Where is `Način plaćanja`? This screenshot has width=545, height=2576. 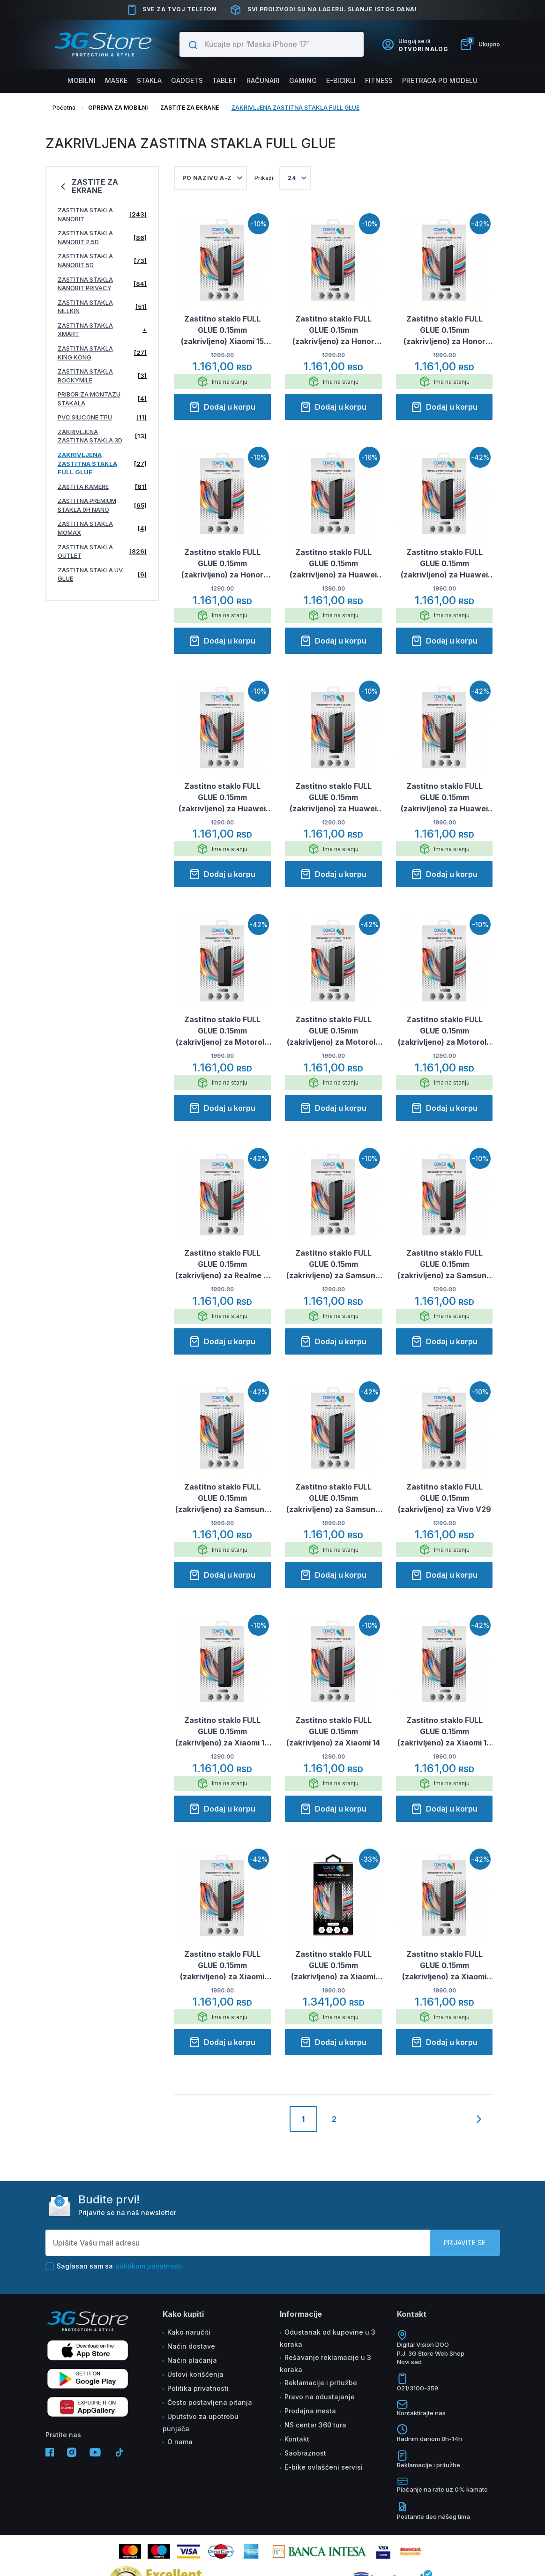 Način plaćanja is located at coordinates (192, 2360).